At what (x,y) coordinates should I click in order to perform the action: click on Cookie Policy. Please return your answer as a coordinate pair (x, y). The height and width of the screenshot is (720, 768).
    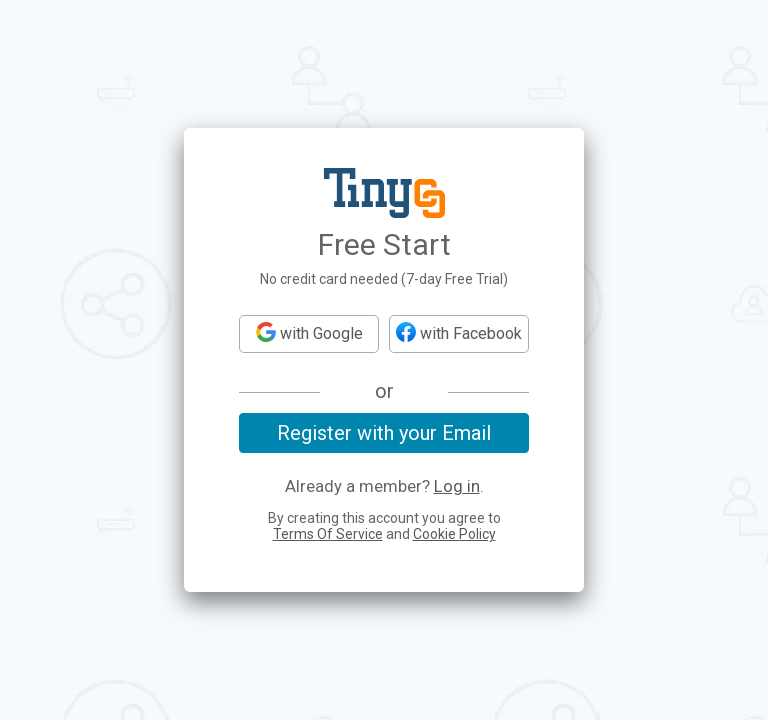
    Looking at the image, I should click on (454, 534).